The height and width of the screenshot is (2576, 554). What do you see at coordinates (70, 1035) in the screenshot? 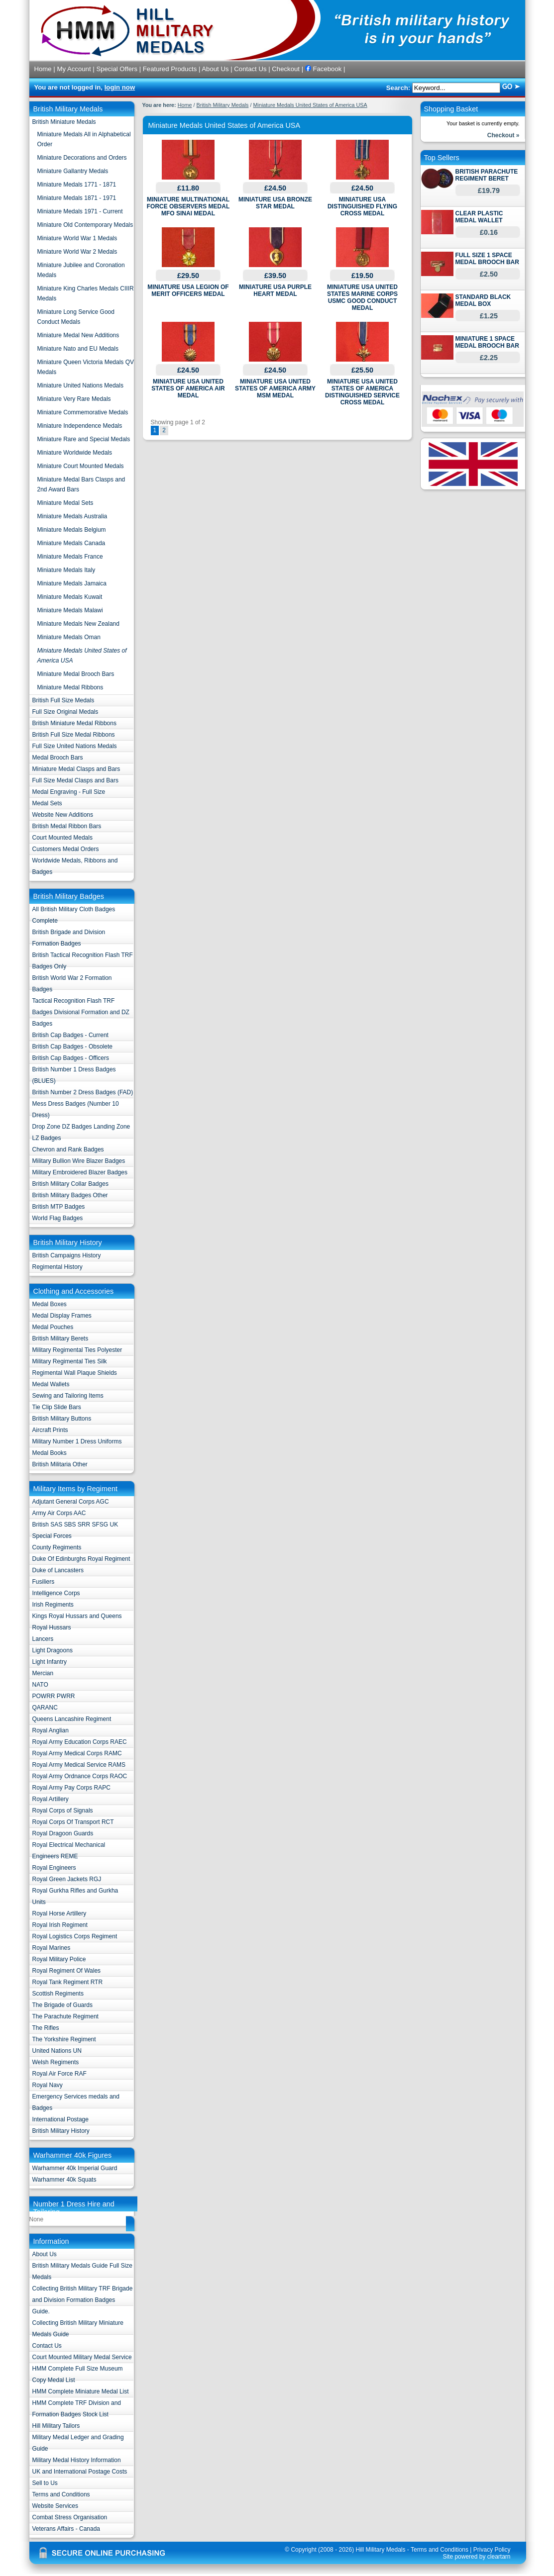
I see `British Cap Badges - Current` at bounding box center [70, 1035].